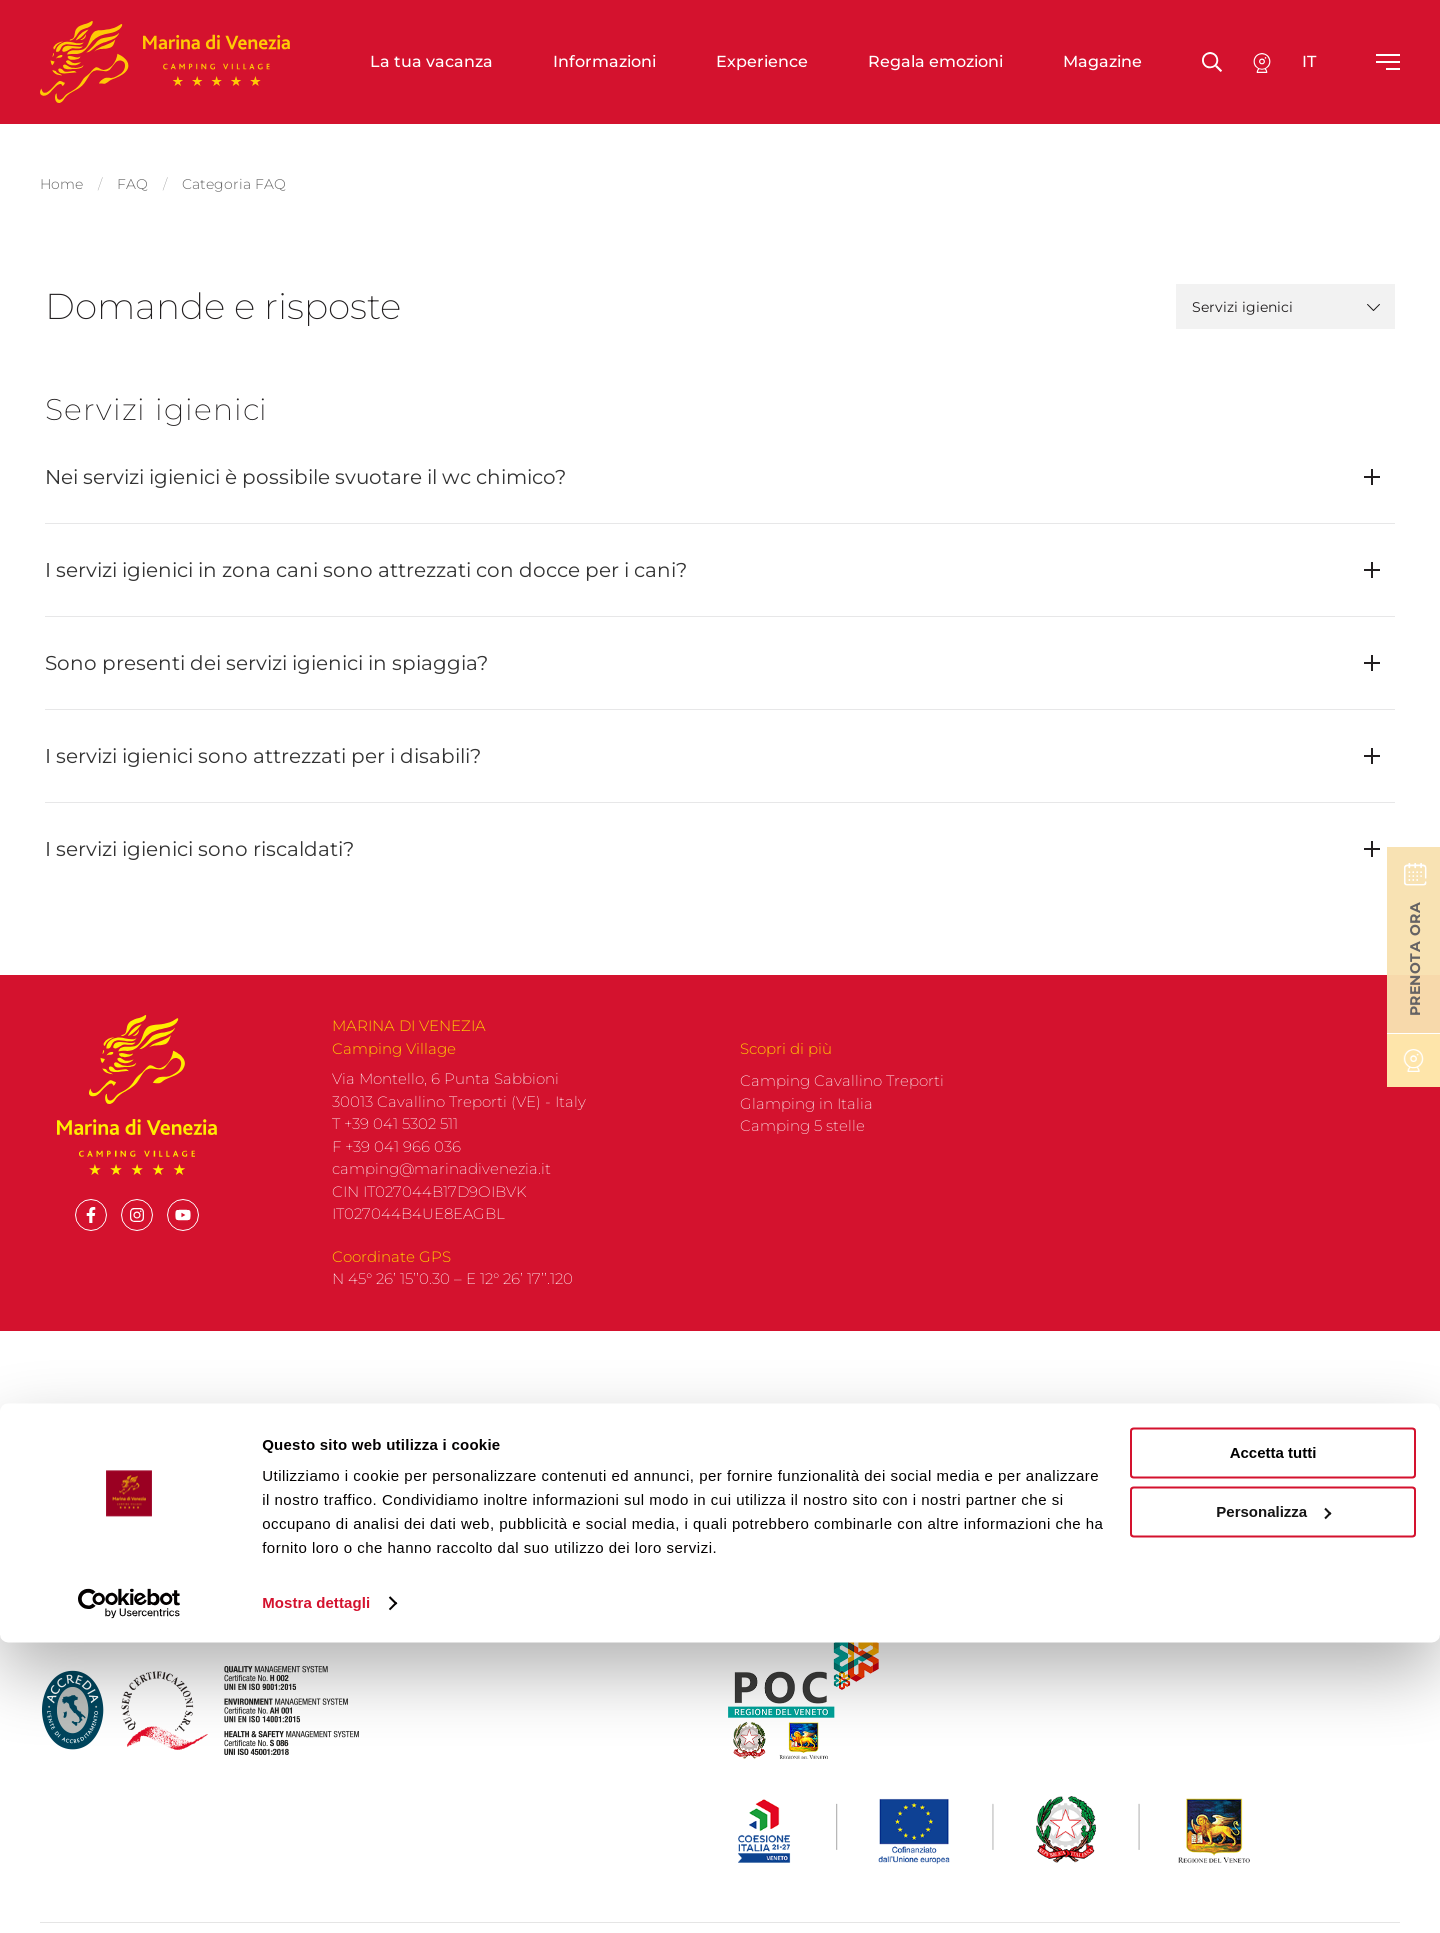  What do you see at coordinates (129, 1894) in the screenshot?
I see `[Cookiebot di Usercentrics - si apre in una nuova scheda]` at bounding box center [129, 1894].